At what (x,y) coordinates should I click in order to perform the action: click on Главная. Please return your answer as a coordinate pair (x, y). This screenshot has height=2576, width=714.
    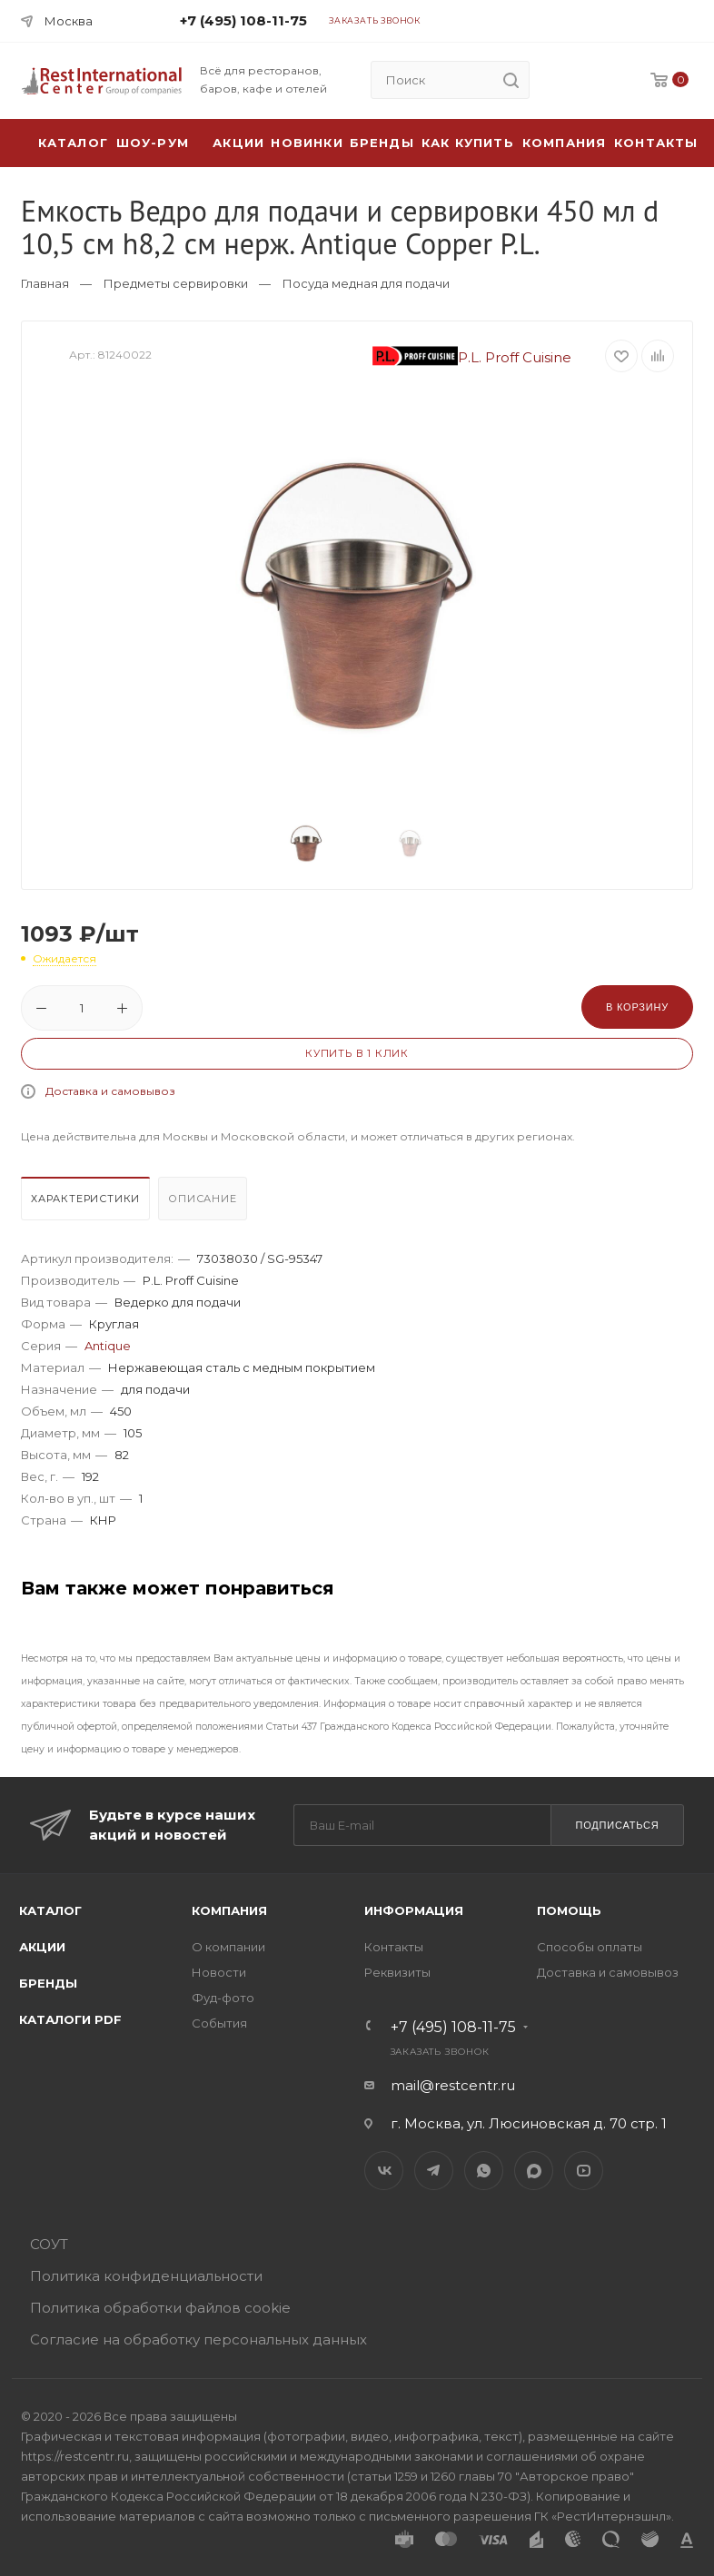
    Looking at the image, I should click on (45, 283).